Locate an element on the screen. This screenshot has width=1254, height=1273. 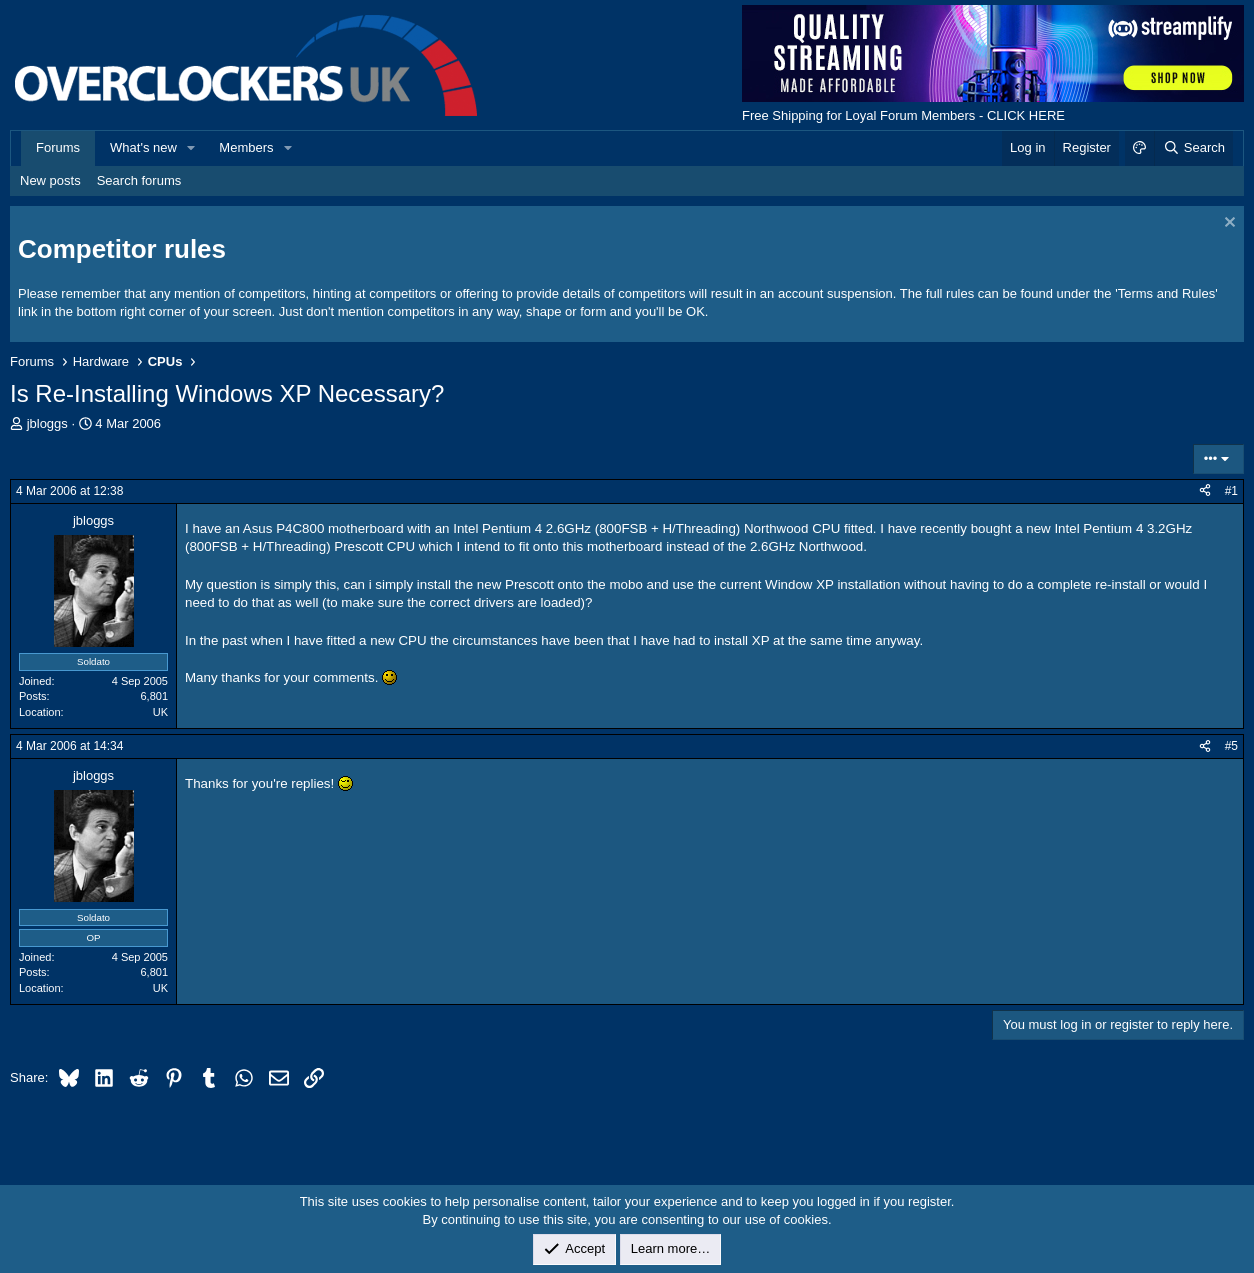
#5 is located at coordinates (1231, 746).